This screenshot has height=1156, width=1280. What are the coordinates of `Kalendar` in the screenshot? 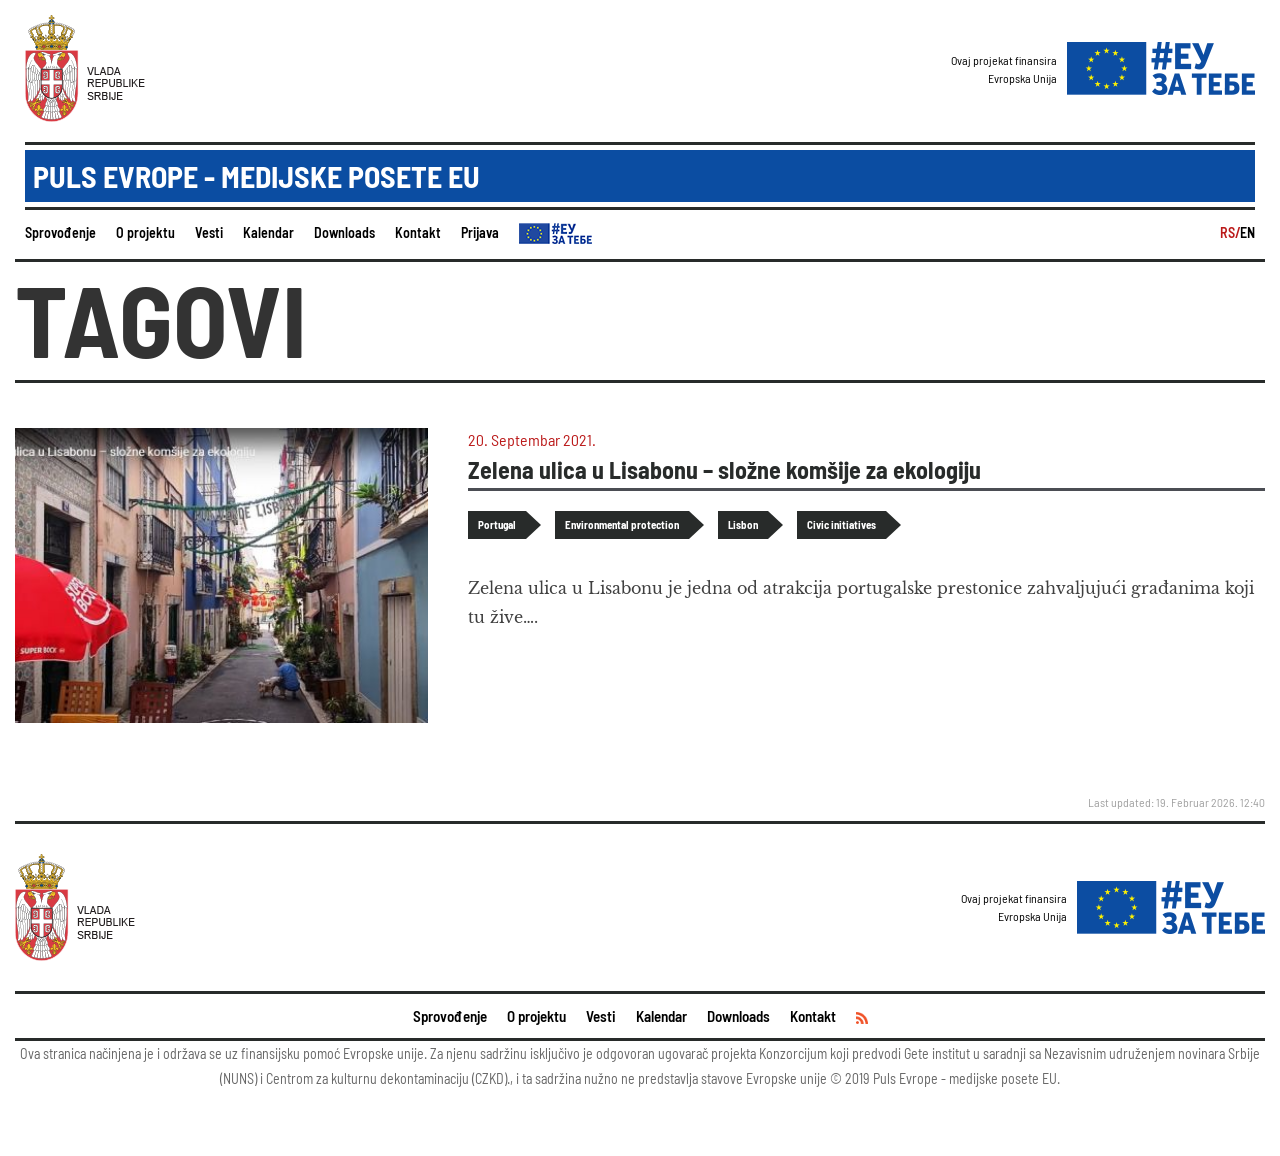 It's located at (268, 232).